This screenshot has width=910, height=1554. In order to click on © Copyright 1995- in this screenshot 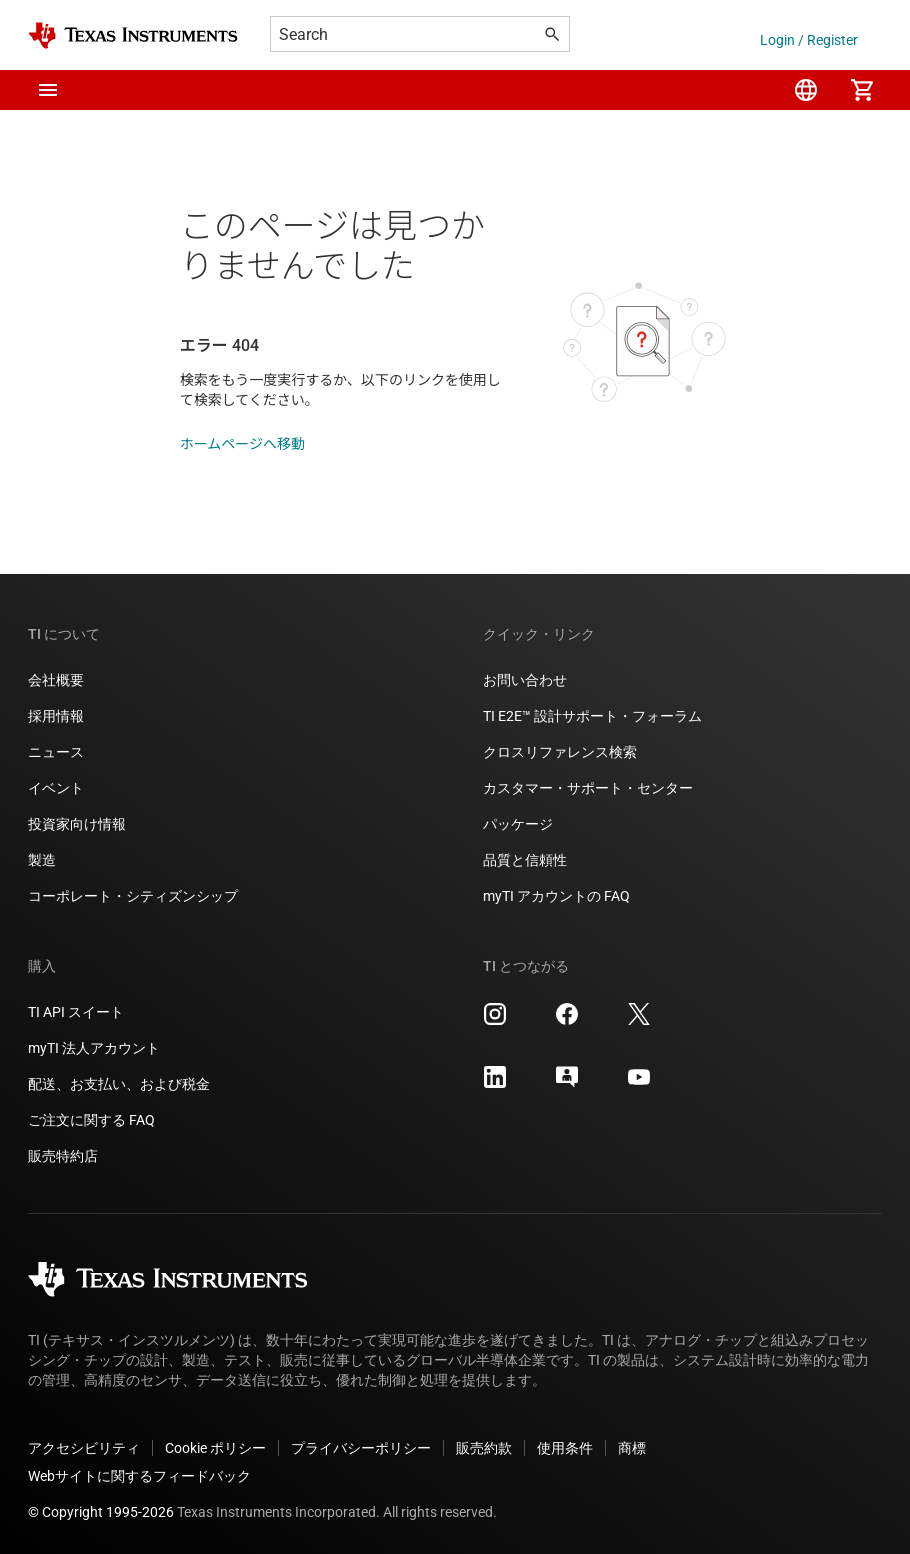, I will do `click(101, 1512)`.